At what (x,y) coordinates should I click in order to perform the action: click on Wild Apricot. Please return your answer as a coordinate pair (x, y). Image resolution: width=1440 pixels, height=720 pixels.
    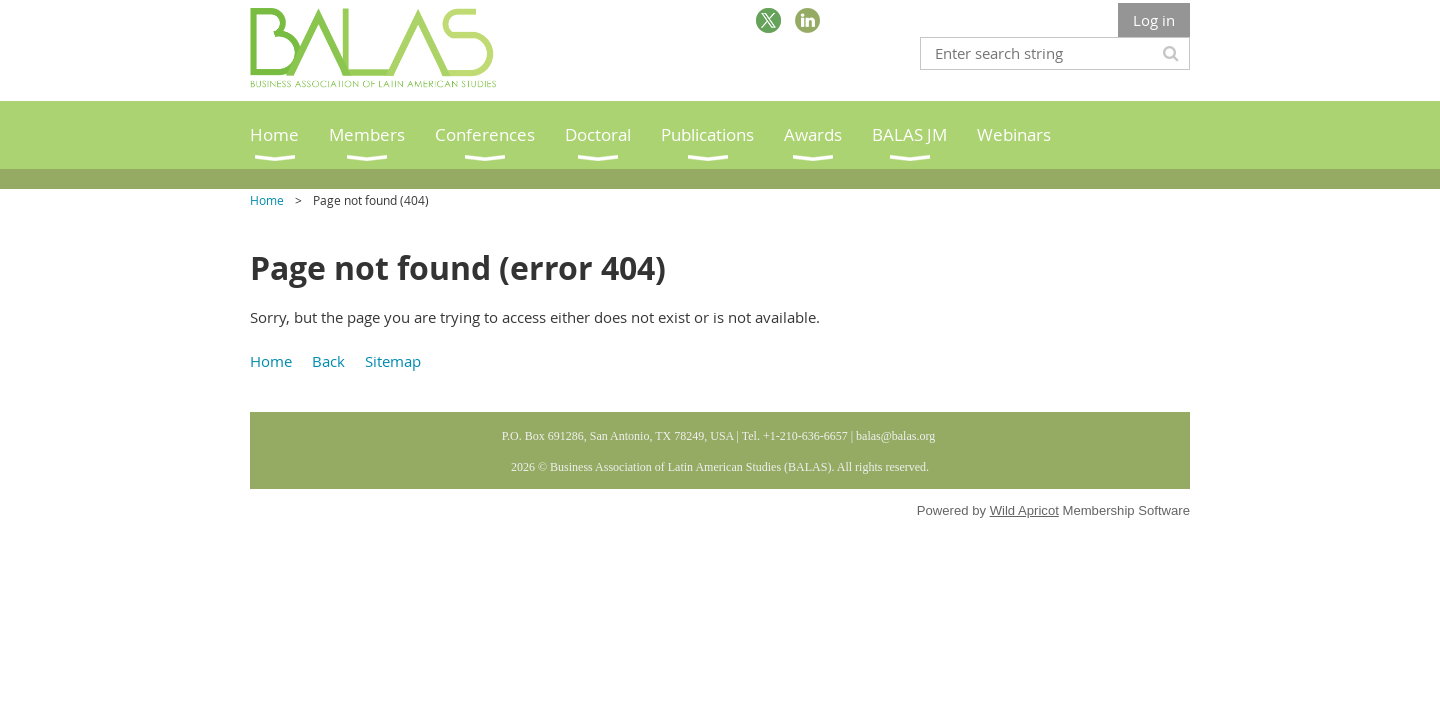
    Looking at the image, I should click on (1024, 510).